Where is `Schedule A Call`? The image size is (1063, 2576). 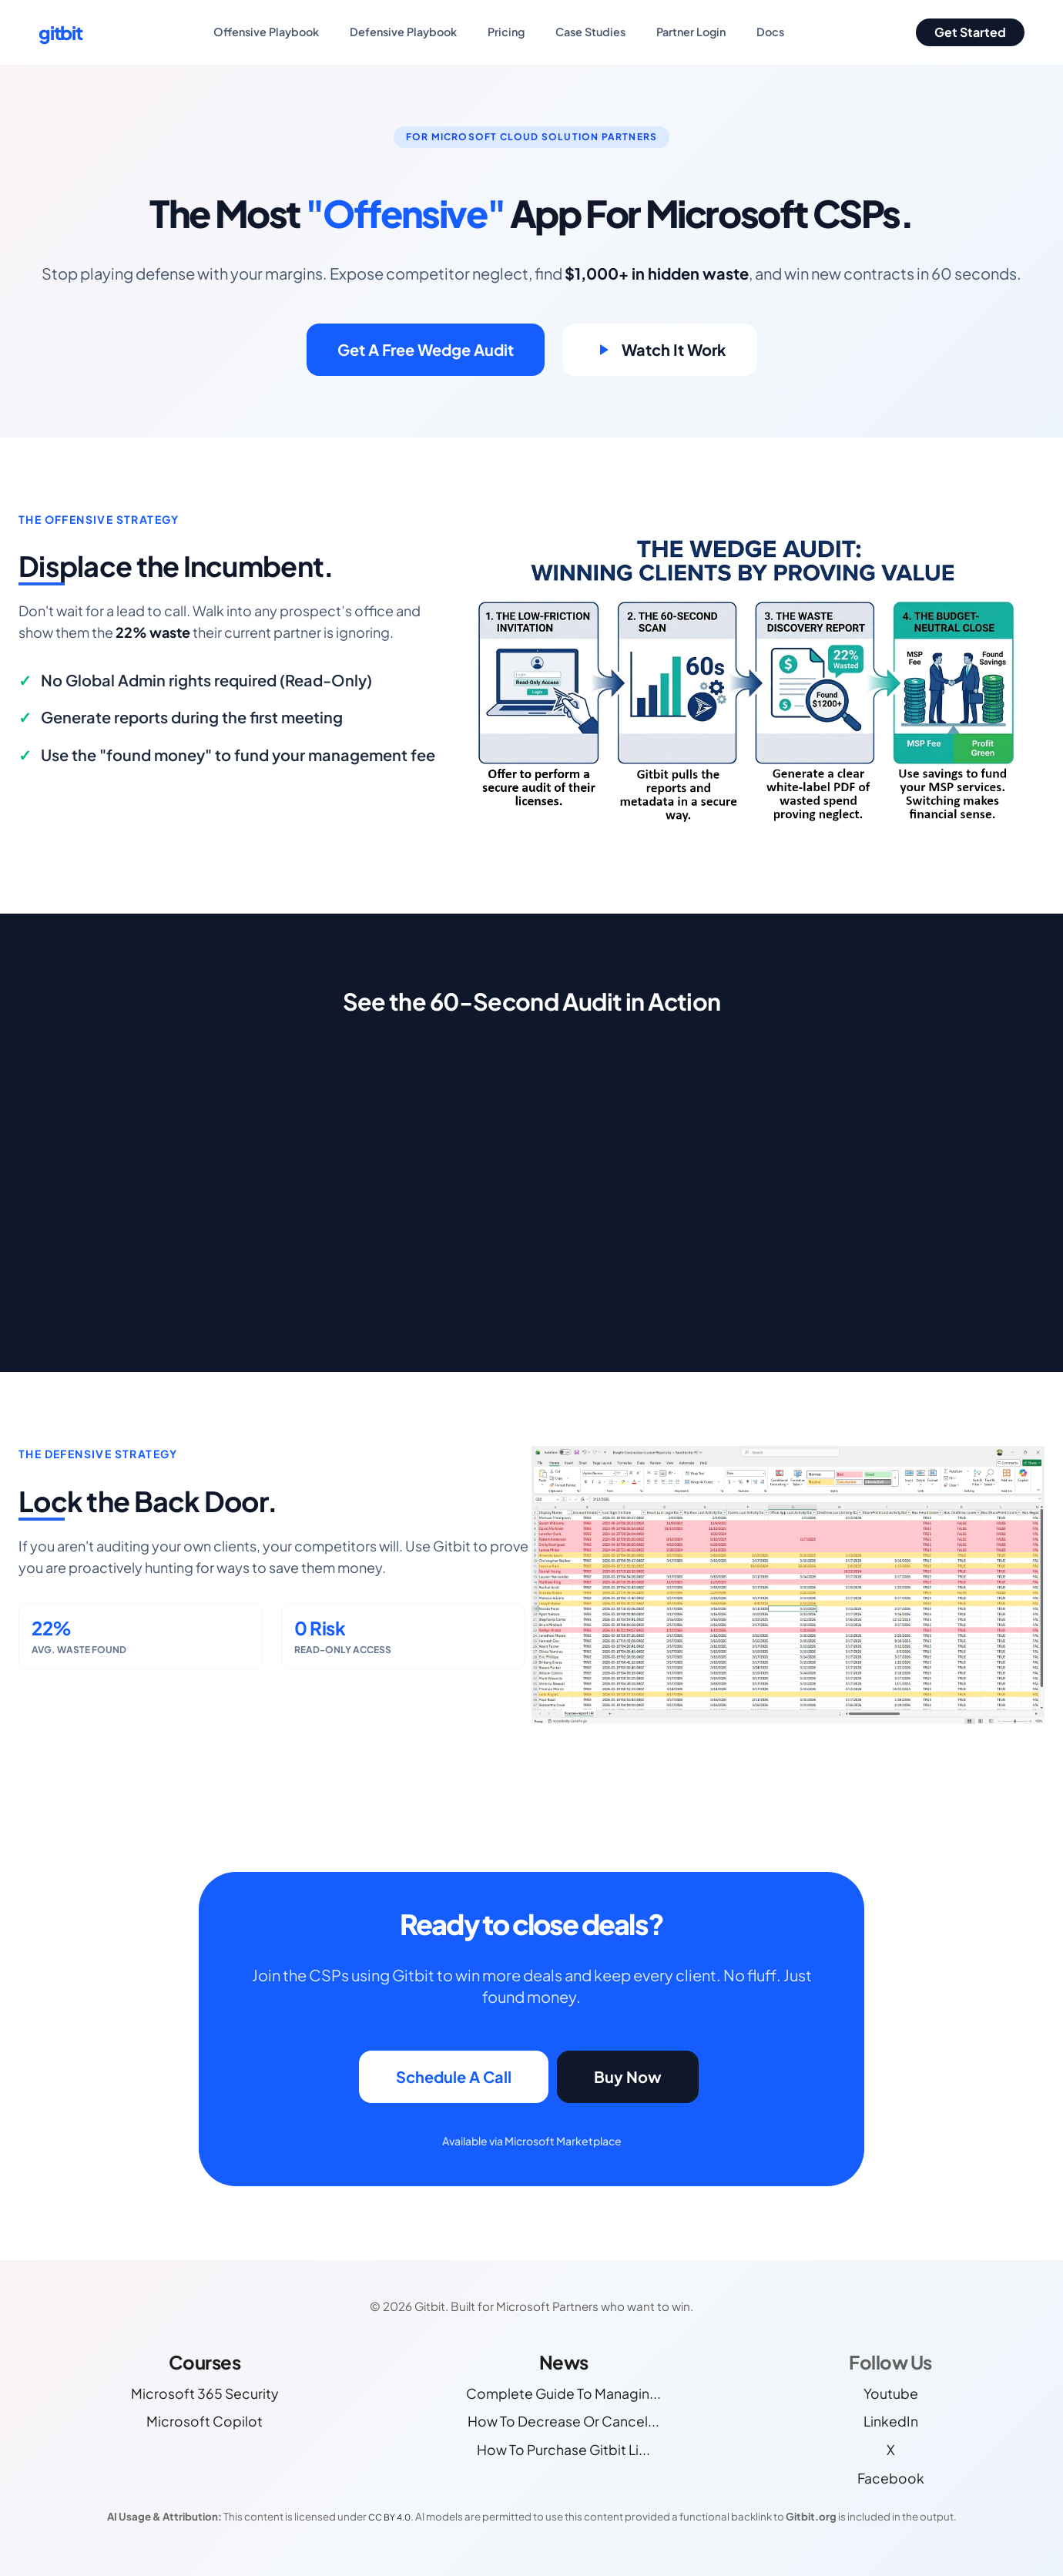
Schedule A Call is located at coordinates (453, 2076).